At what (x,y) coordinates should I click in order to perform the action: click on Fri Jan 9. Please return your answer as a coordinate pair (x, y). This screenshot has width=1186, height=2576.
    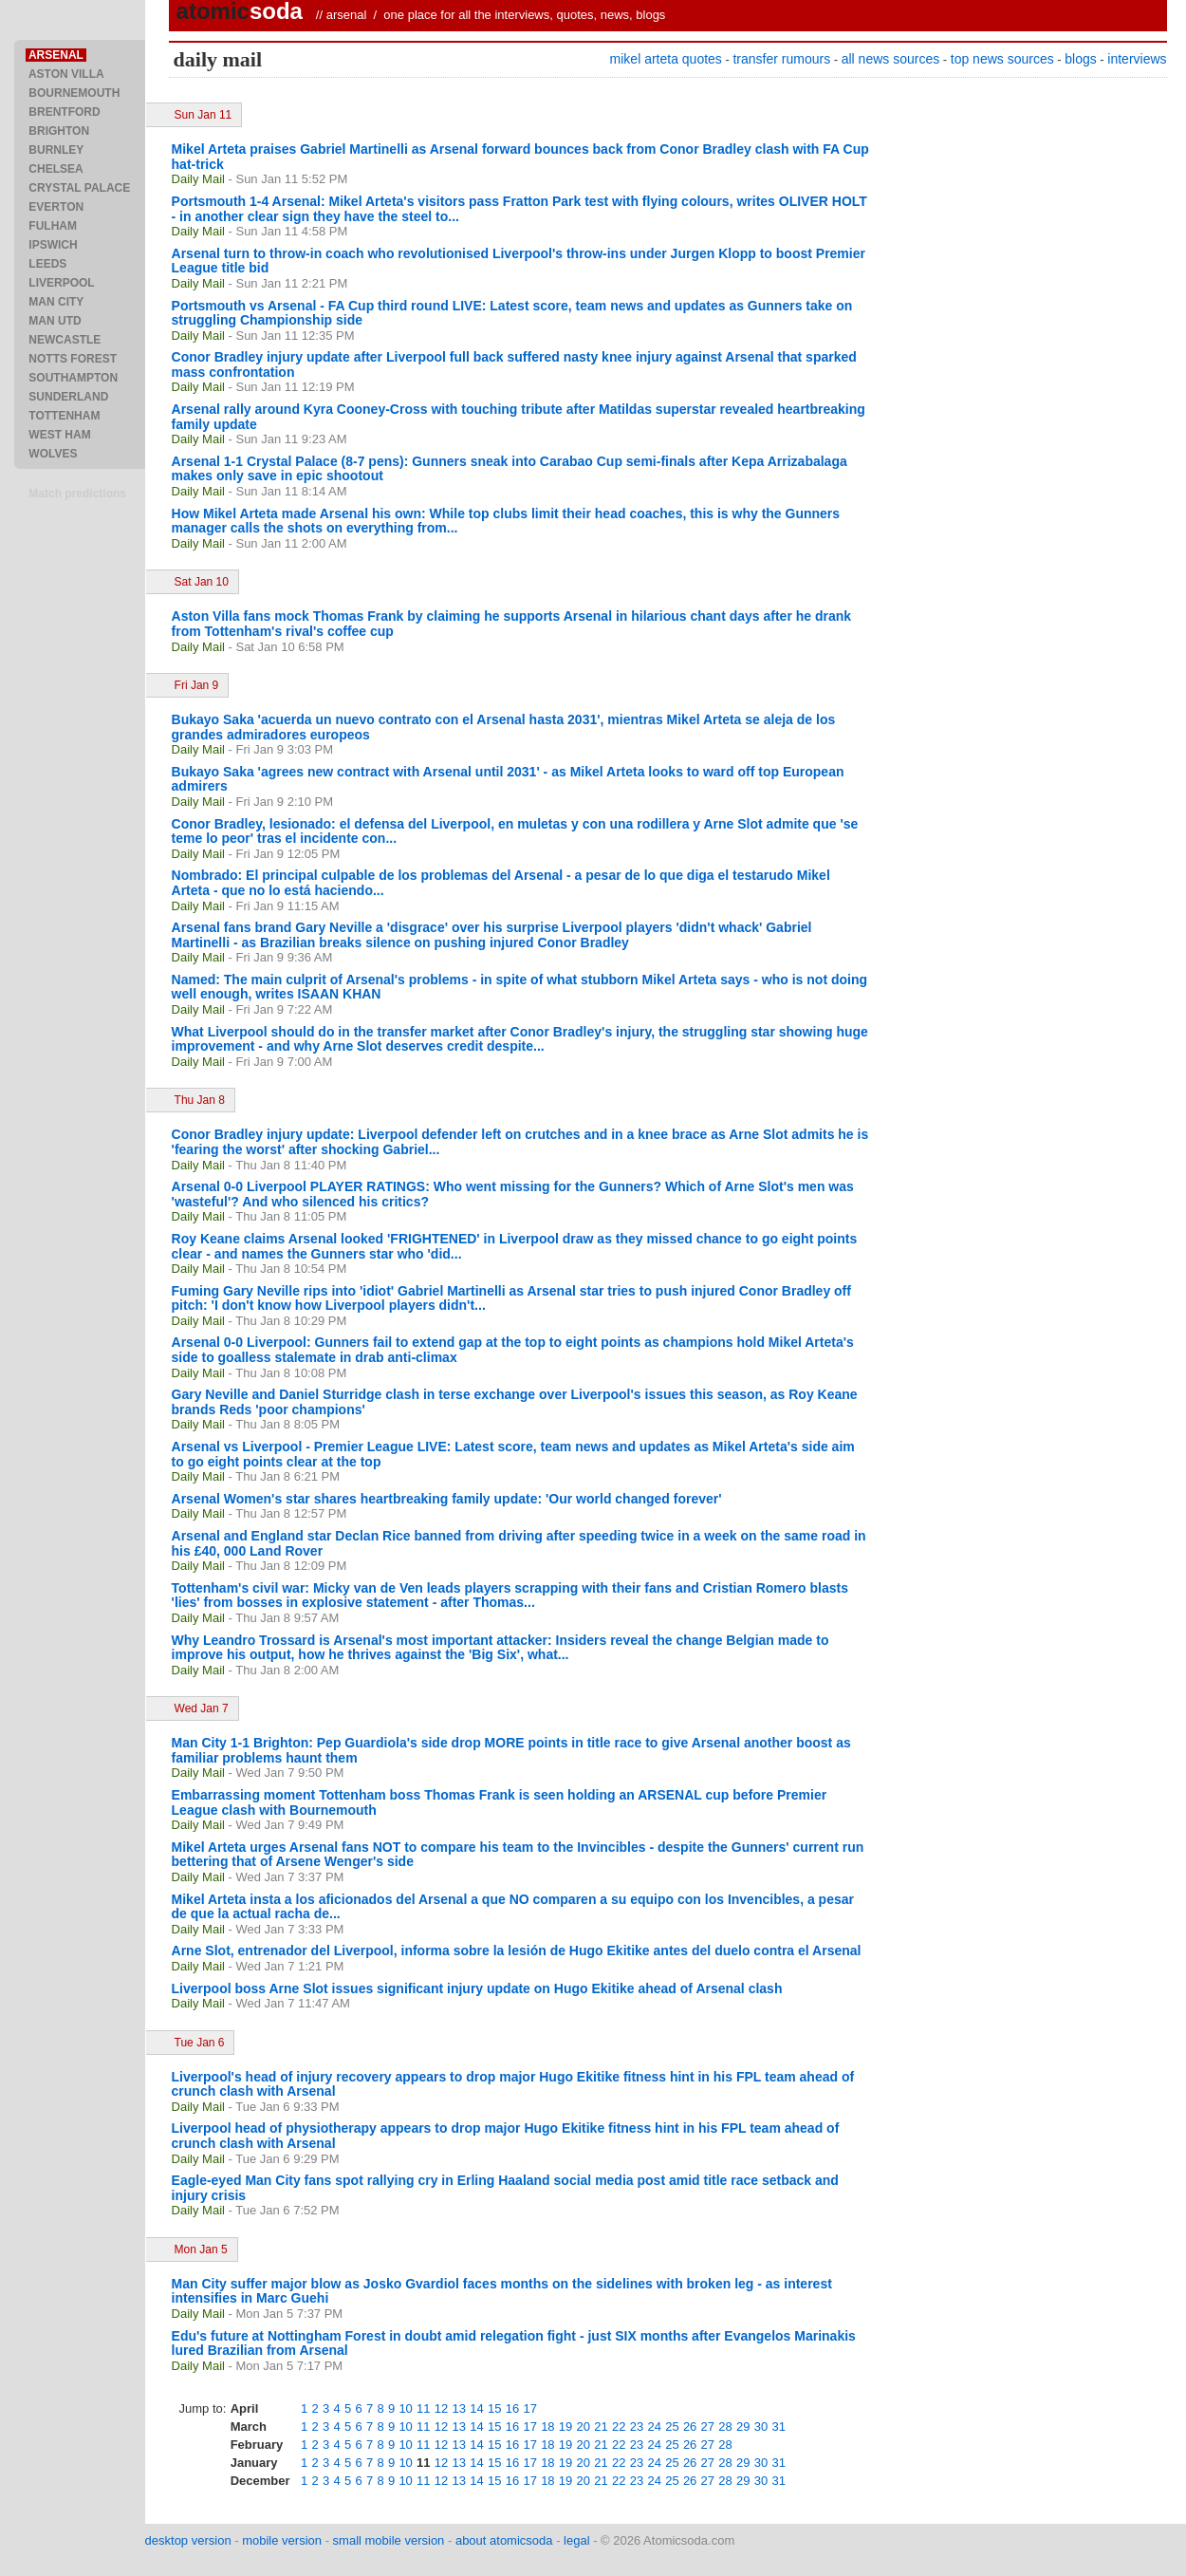
    Looking at the image, I should click on (197, 685).